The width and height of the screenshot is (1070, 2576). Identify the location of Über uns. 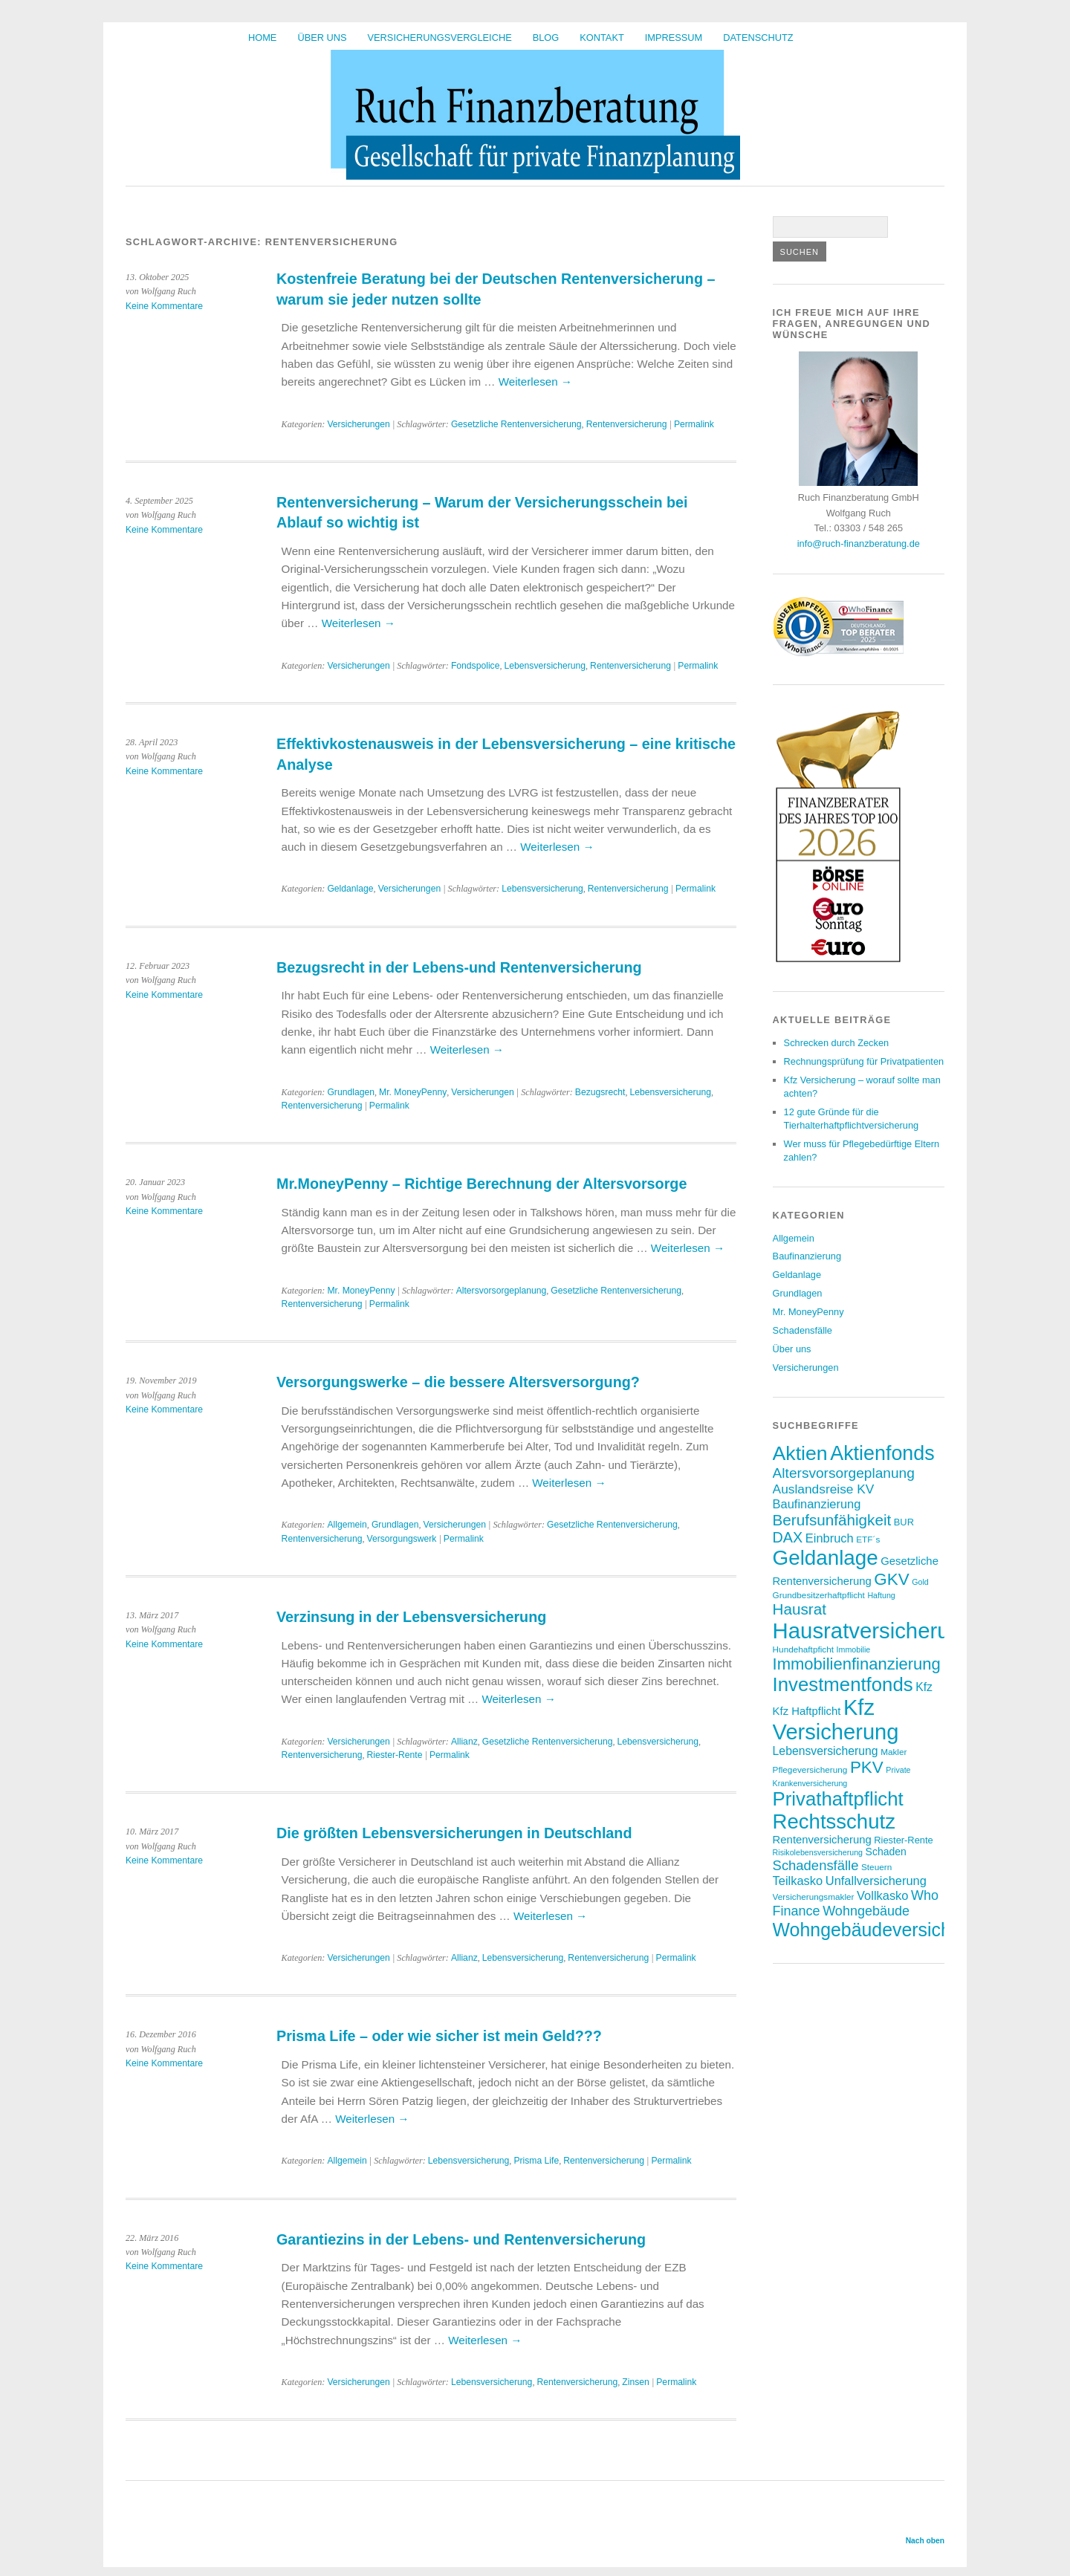
(321, 37).